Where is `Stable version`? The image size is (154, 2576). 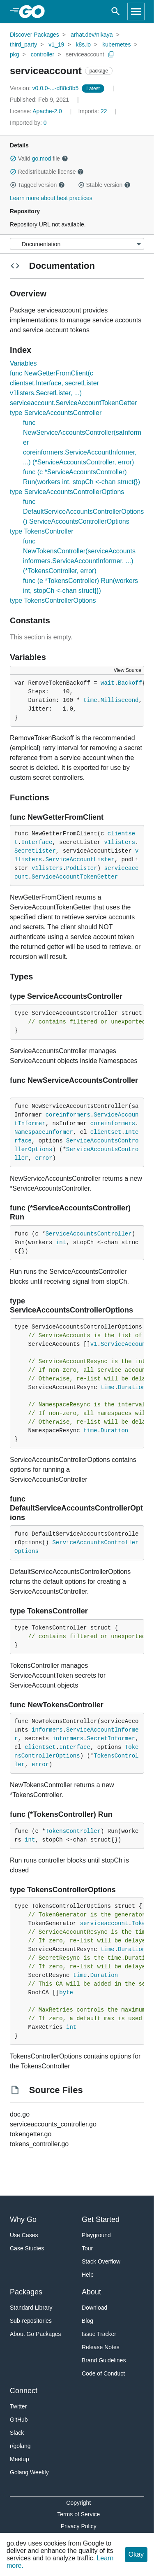
Stable version is located at coordinates (104, 185).